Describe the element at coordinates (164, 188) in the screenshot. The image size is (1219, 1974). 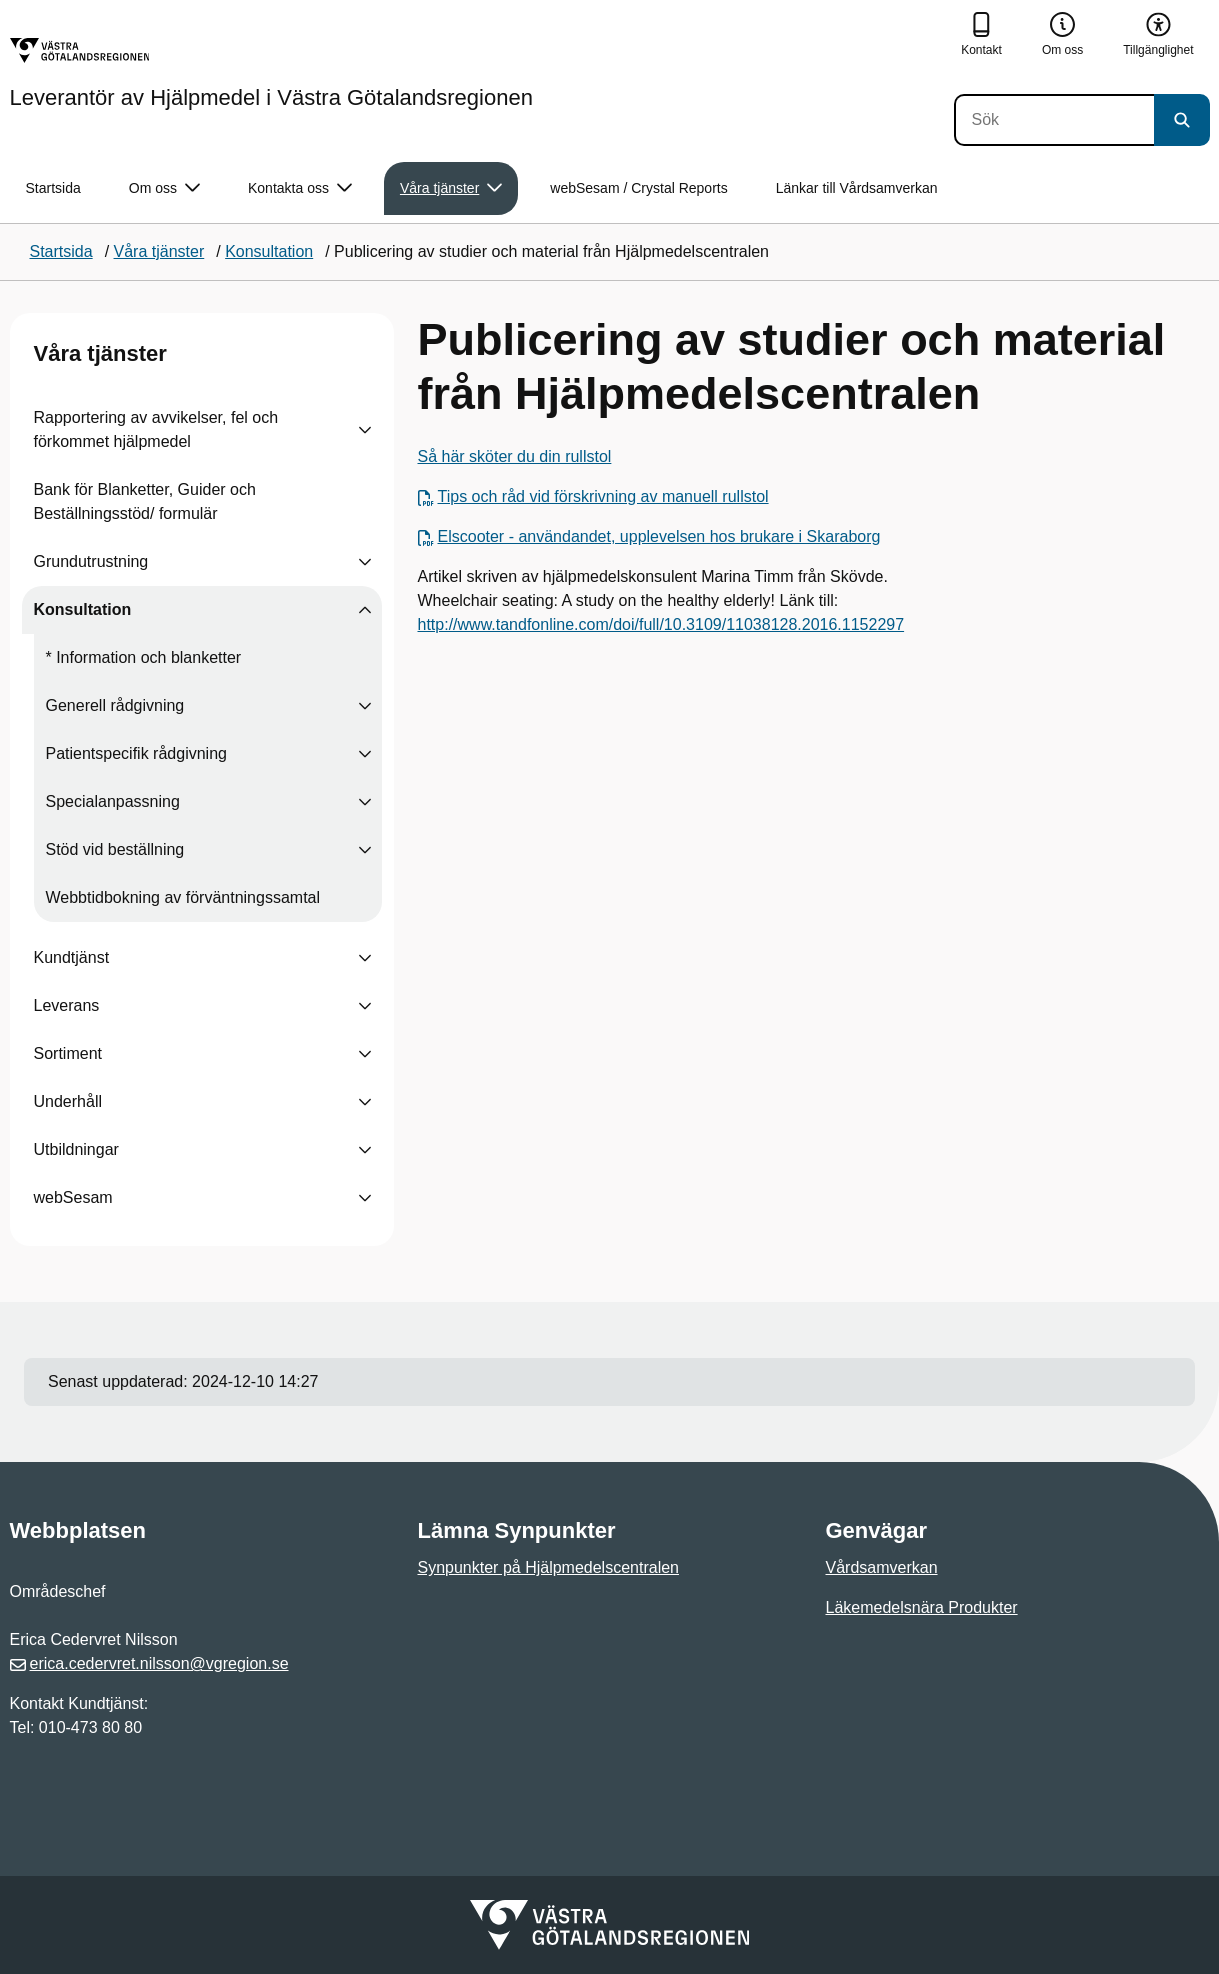
I see `Om oss [button]` at that location.